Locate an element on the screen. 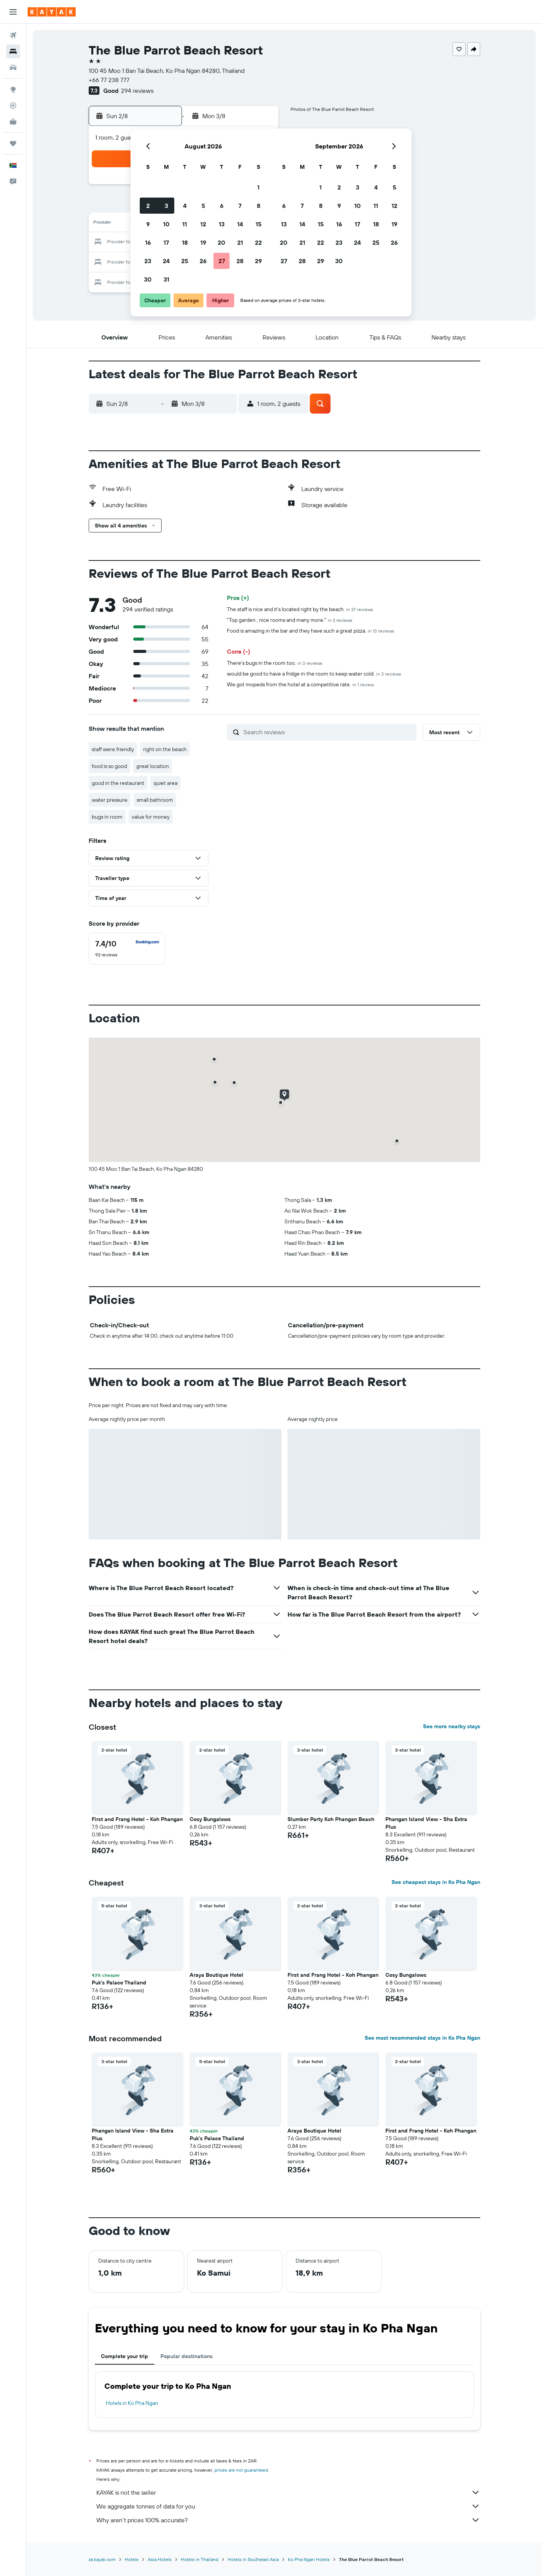 Image resolution: width=542 pixels, height=2576 pixels. would be good to have a fridge in the room to keep water cold. is located at coordinates (314, 673).